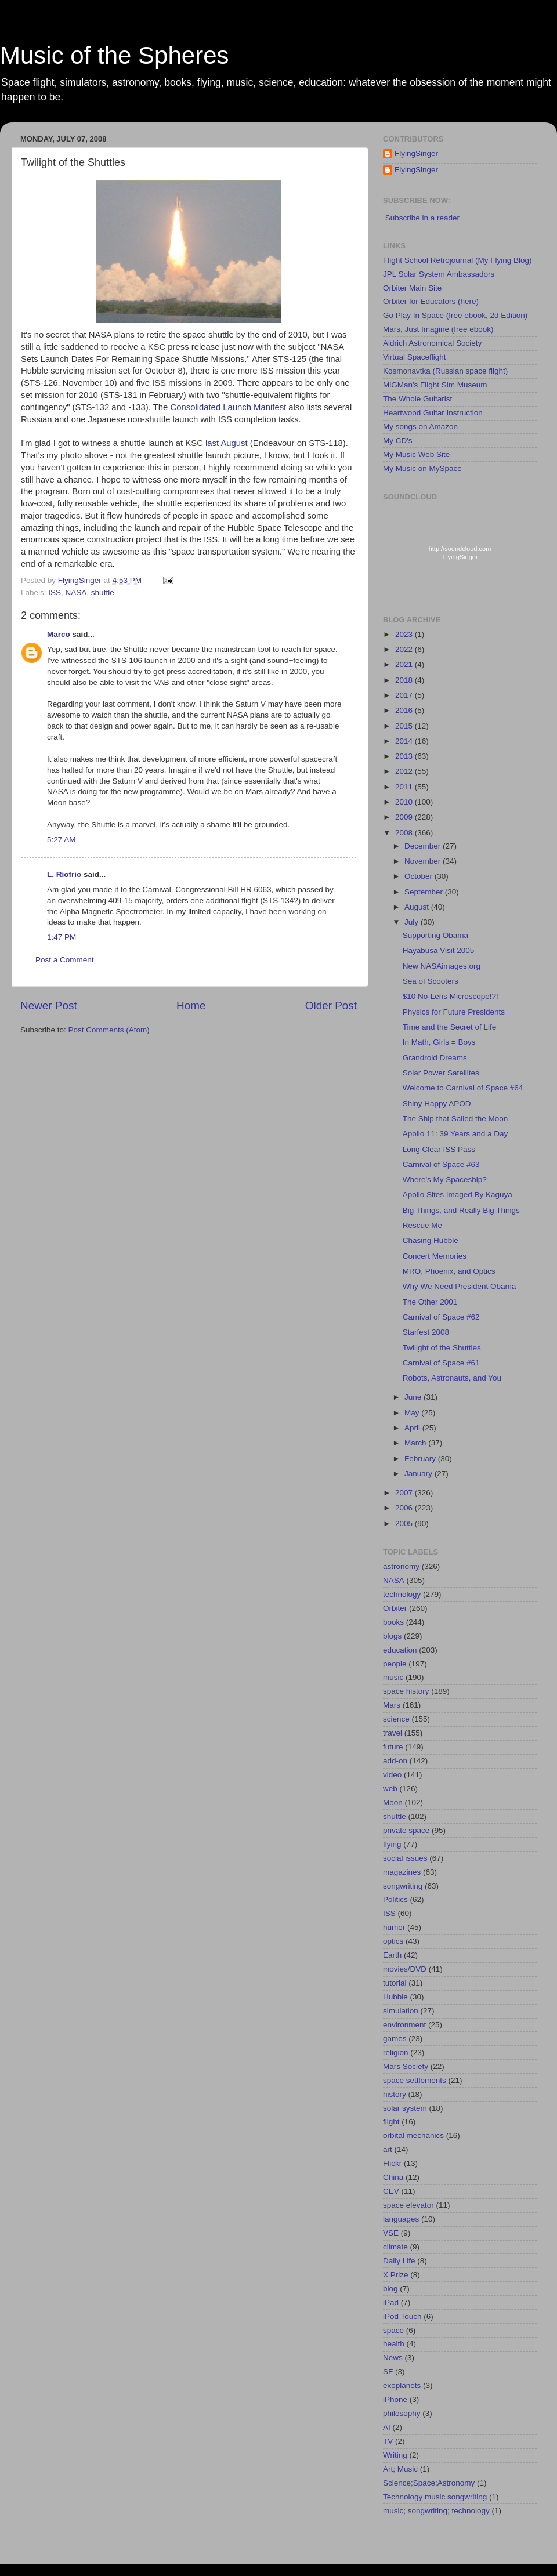 The image size is (557, 2576). I want to click on movies/DVD, so click(404, 1969).